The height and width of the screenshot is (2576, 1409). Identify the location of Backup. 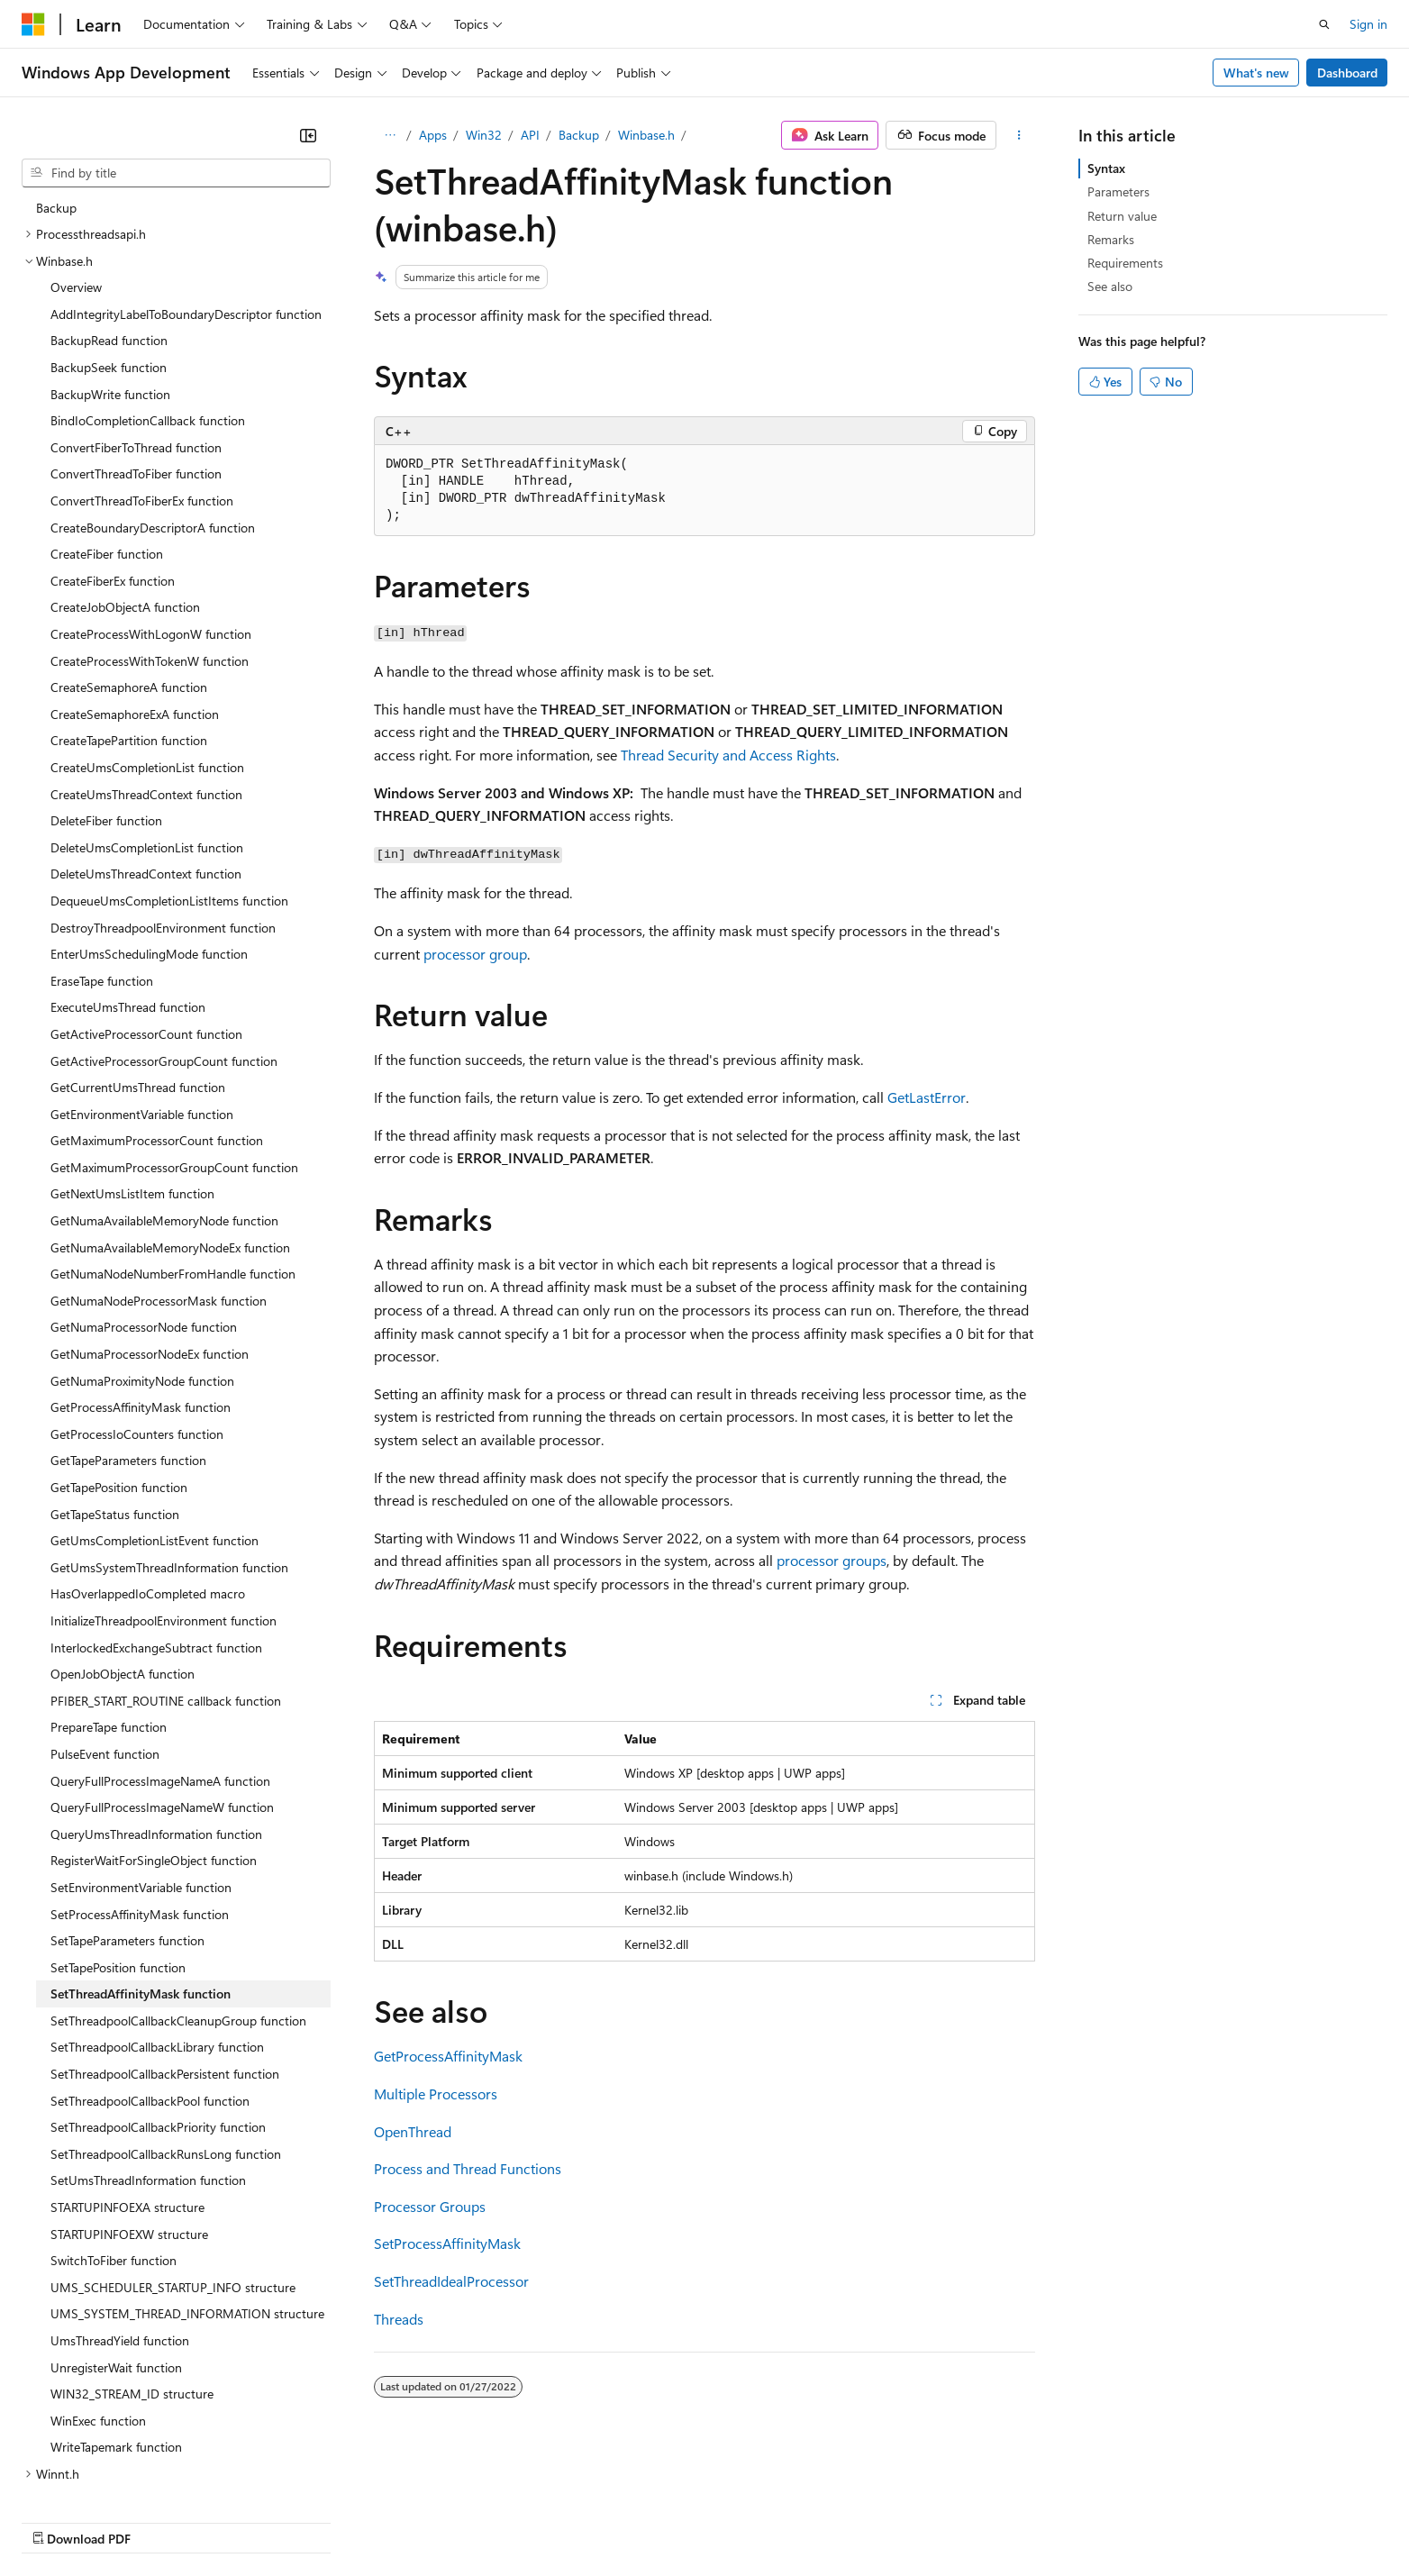
(579, 134).